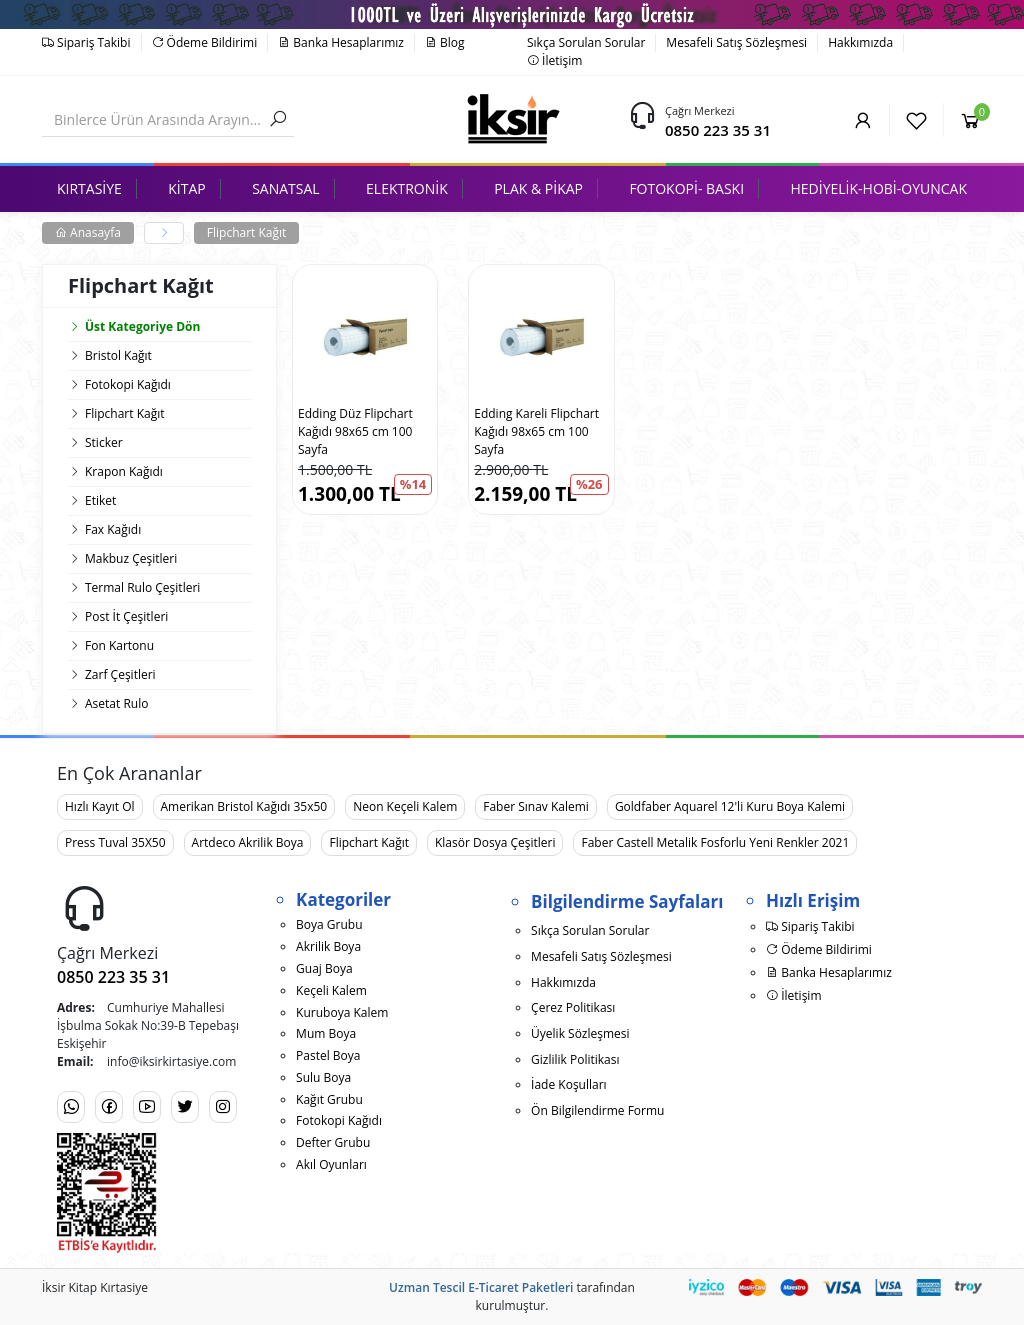  What do you see at coordinates (120, 674) in the screenshot?
I see `Zarf Çeşitleri` at bounding box center [120, 674].